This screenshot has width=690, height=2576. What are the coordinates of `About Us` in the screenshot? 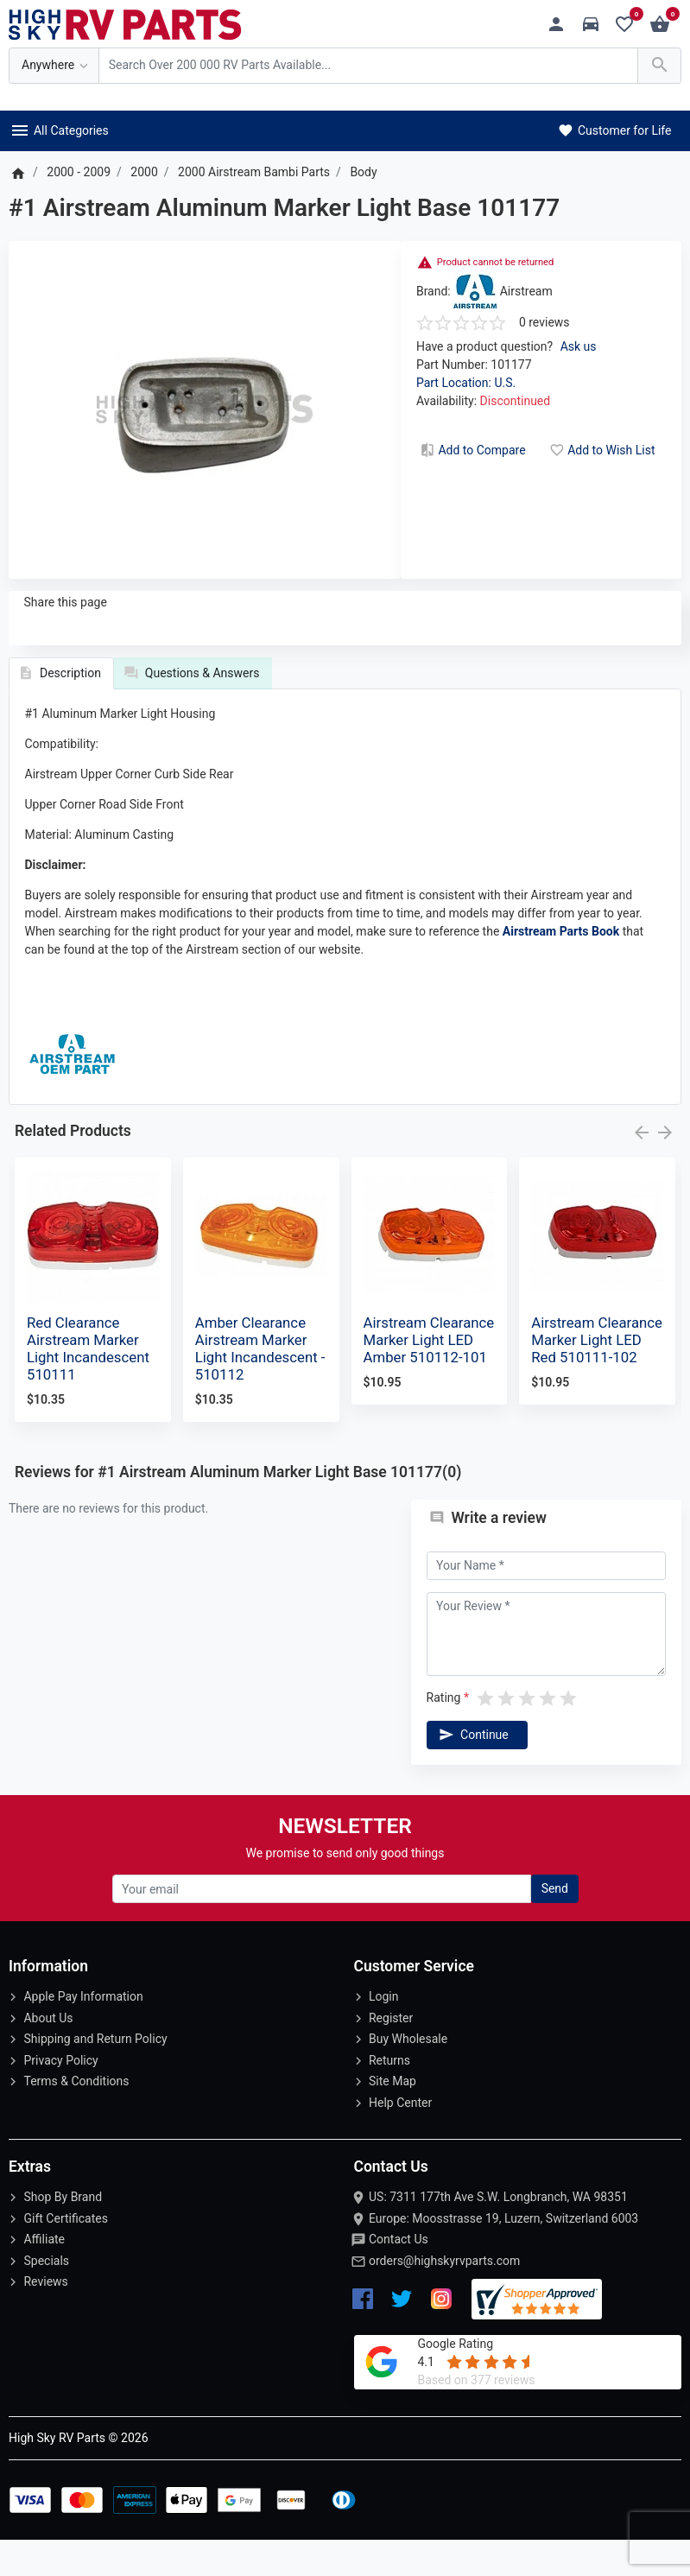 It's located at (48, 2053).